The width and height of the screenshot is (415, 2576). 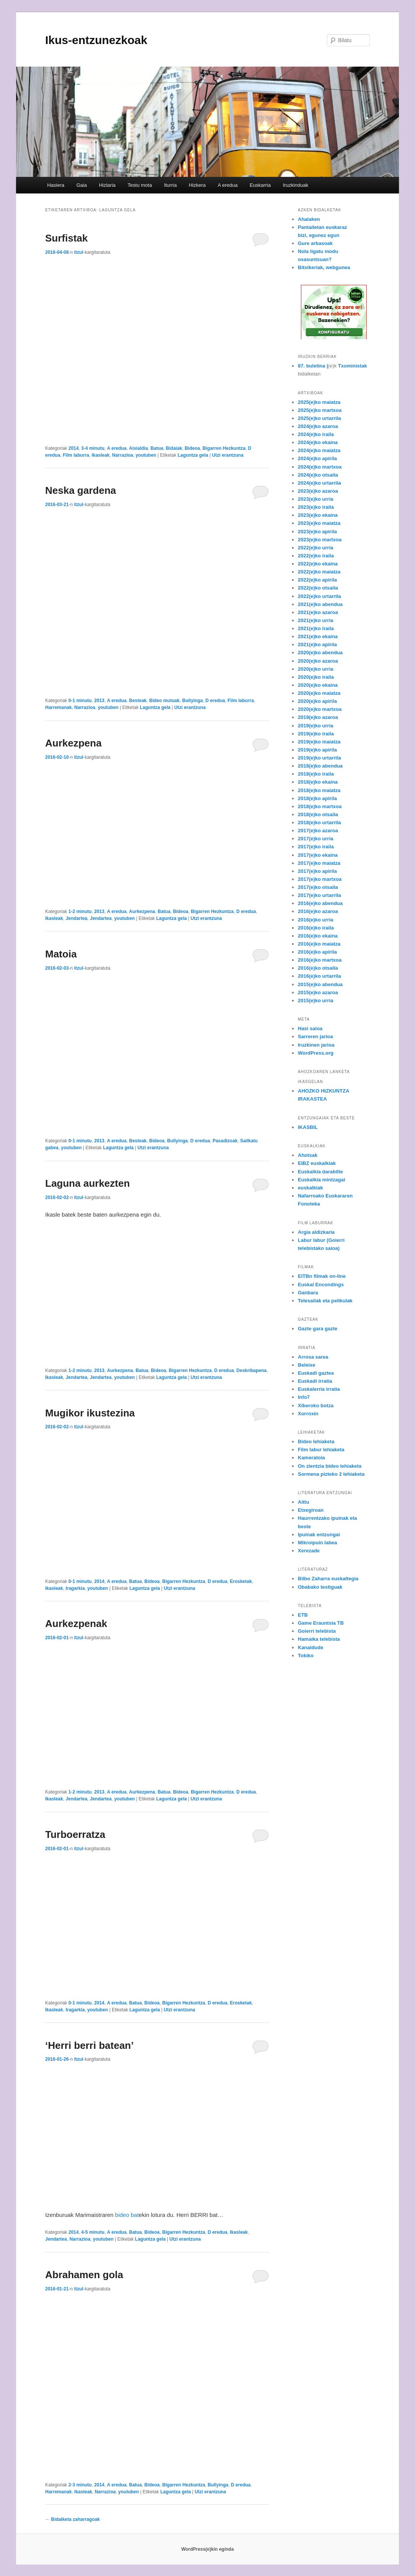 What do you see at coordinates (313, 1357) in the screenshot?
I see `Arrosa sarea` at bounding box center [313, 1357].